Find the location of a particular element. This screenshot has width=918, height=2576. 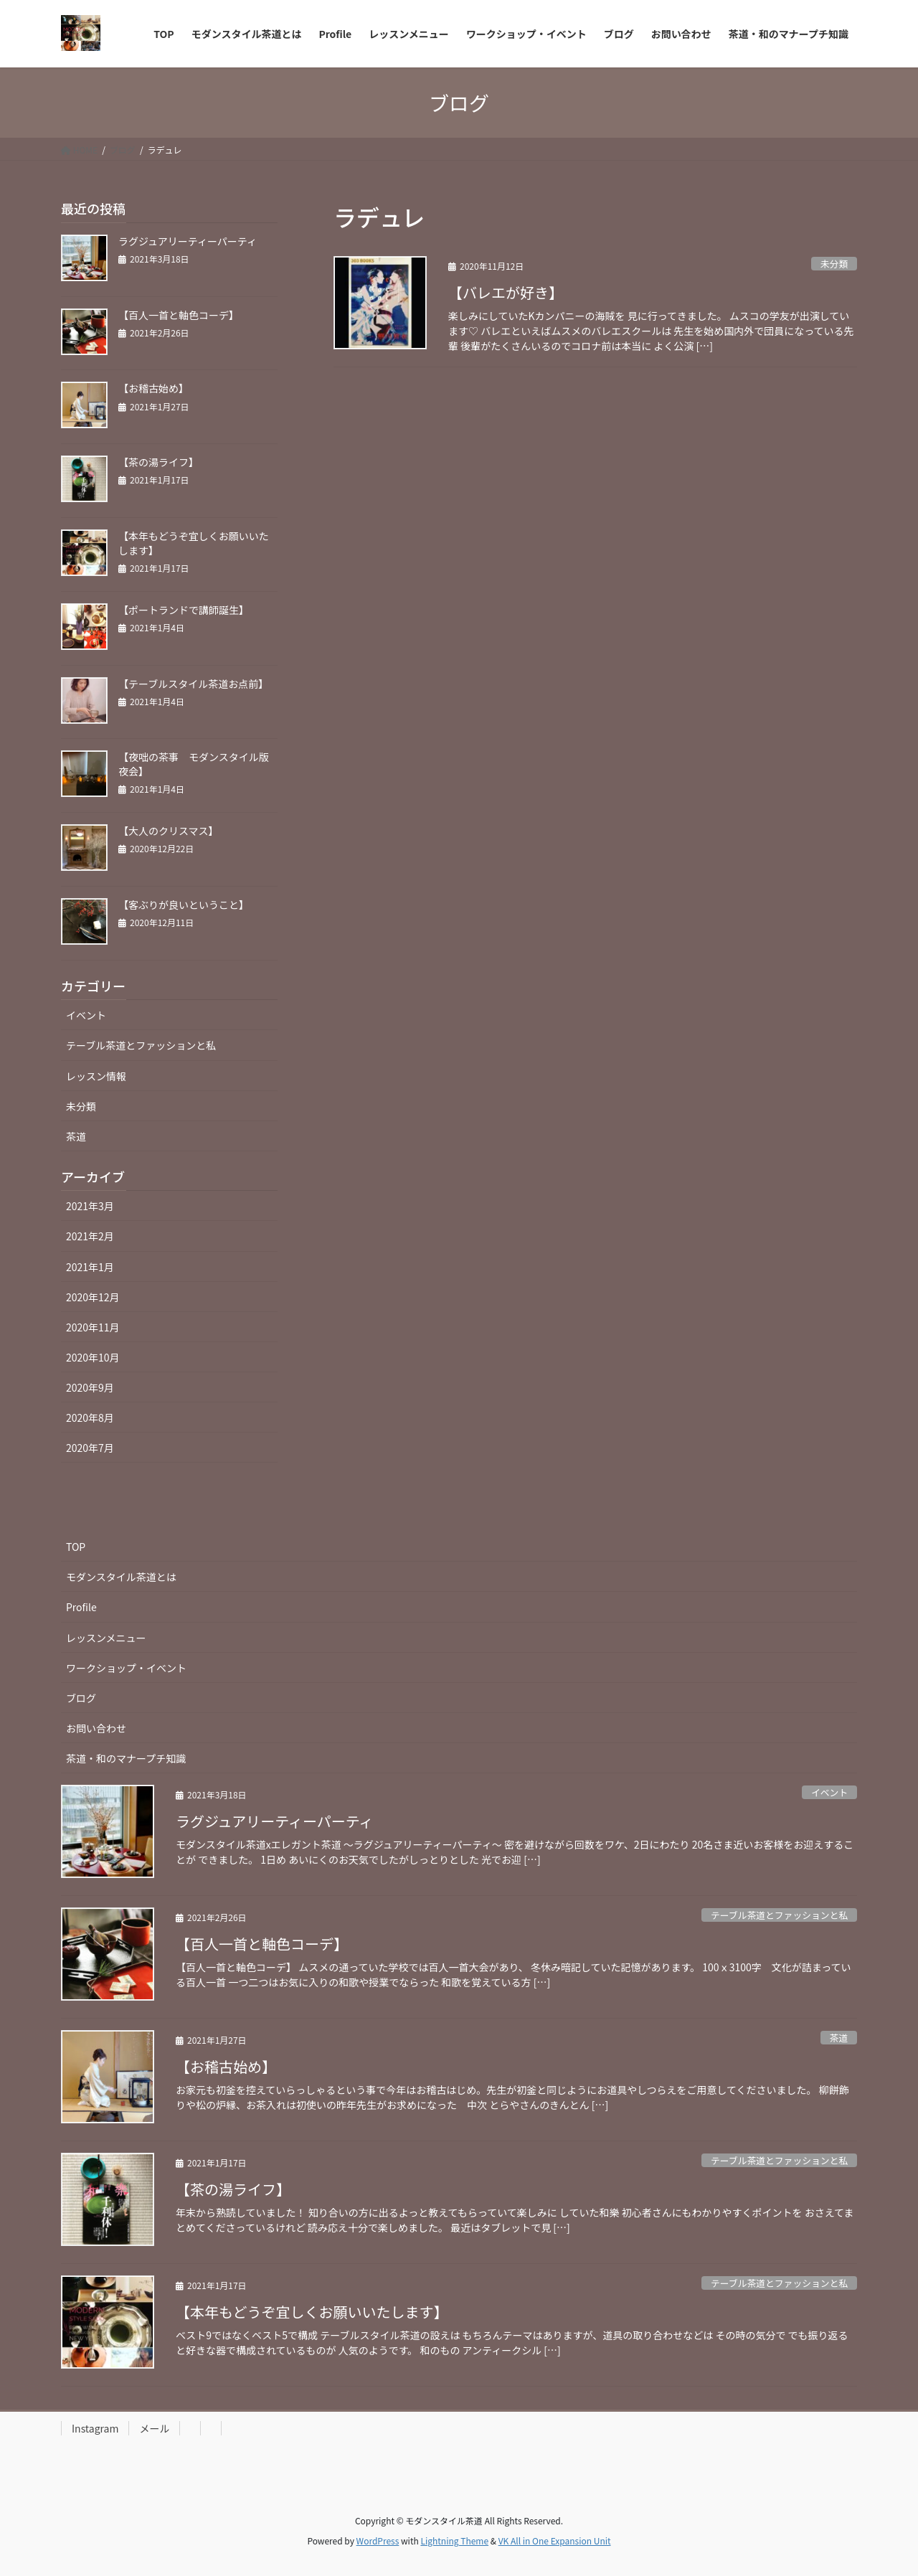

モダンスタイル茶道とは is located at coordinates (121, 1577).